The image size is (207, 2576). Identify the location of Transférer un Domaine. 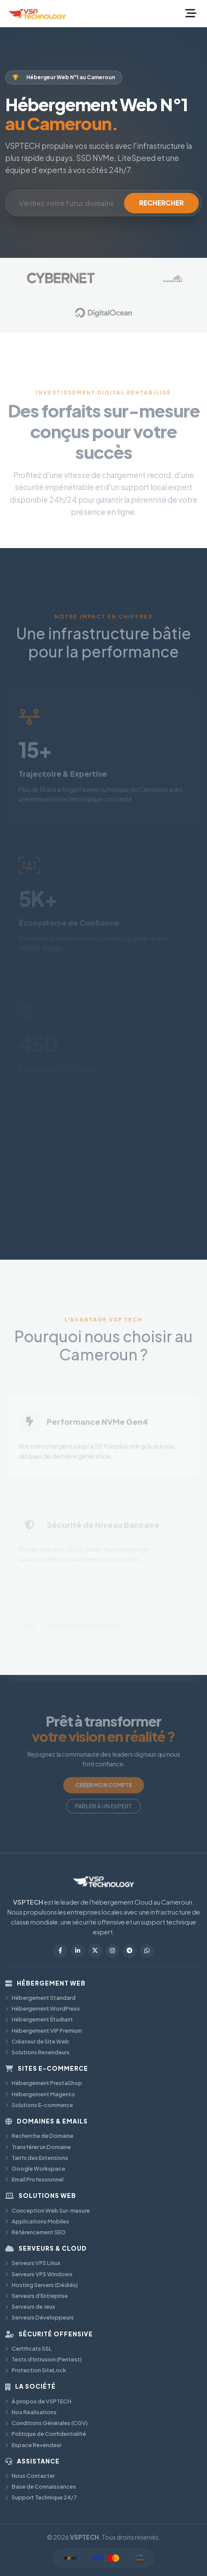
(38, 2146).